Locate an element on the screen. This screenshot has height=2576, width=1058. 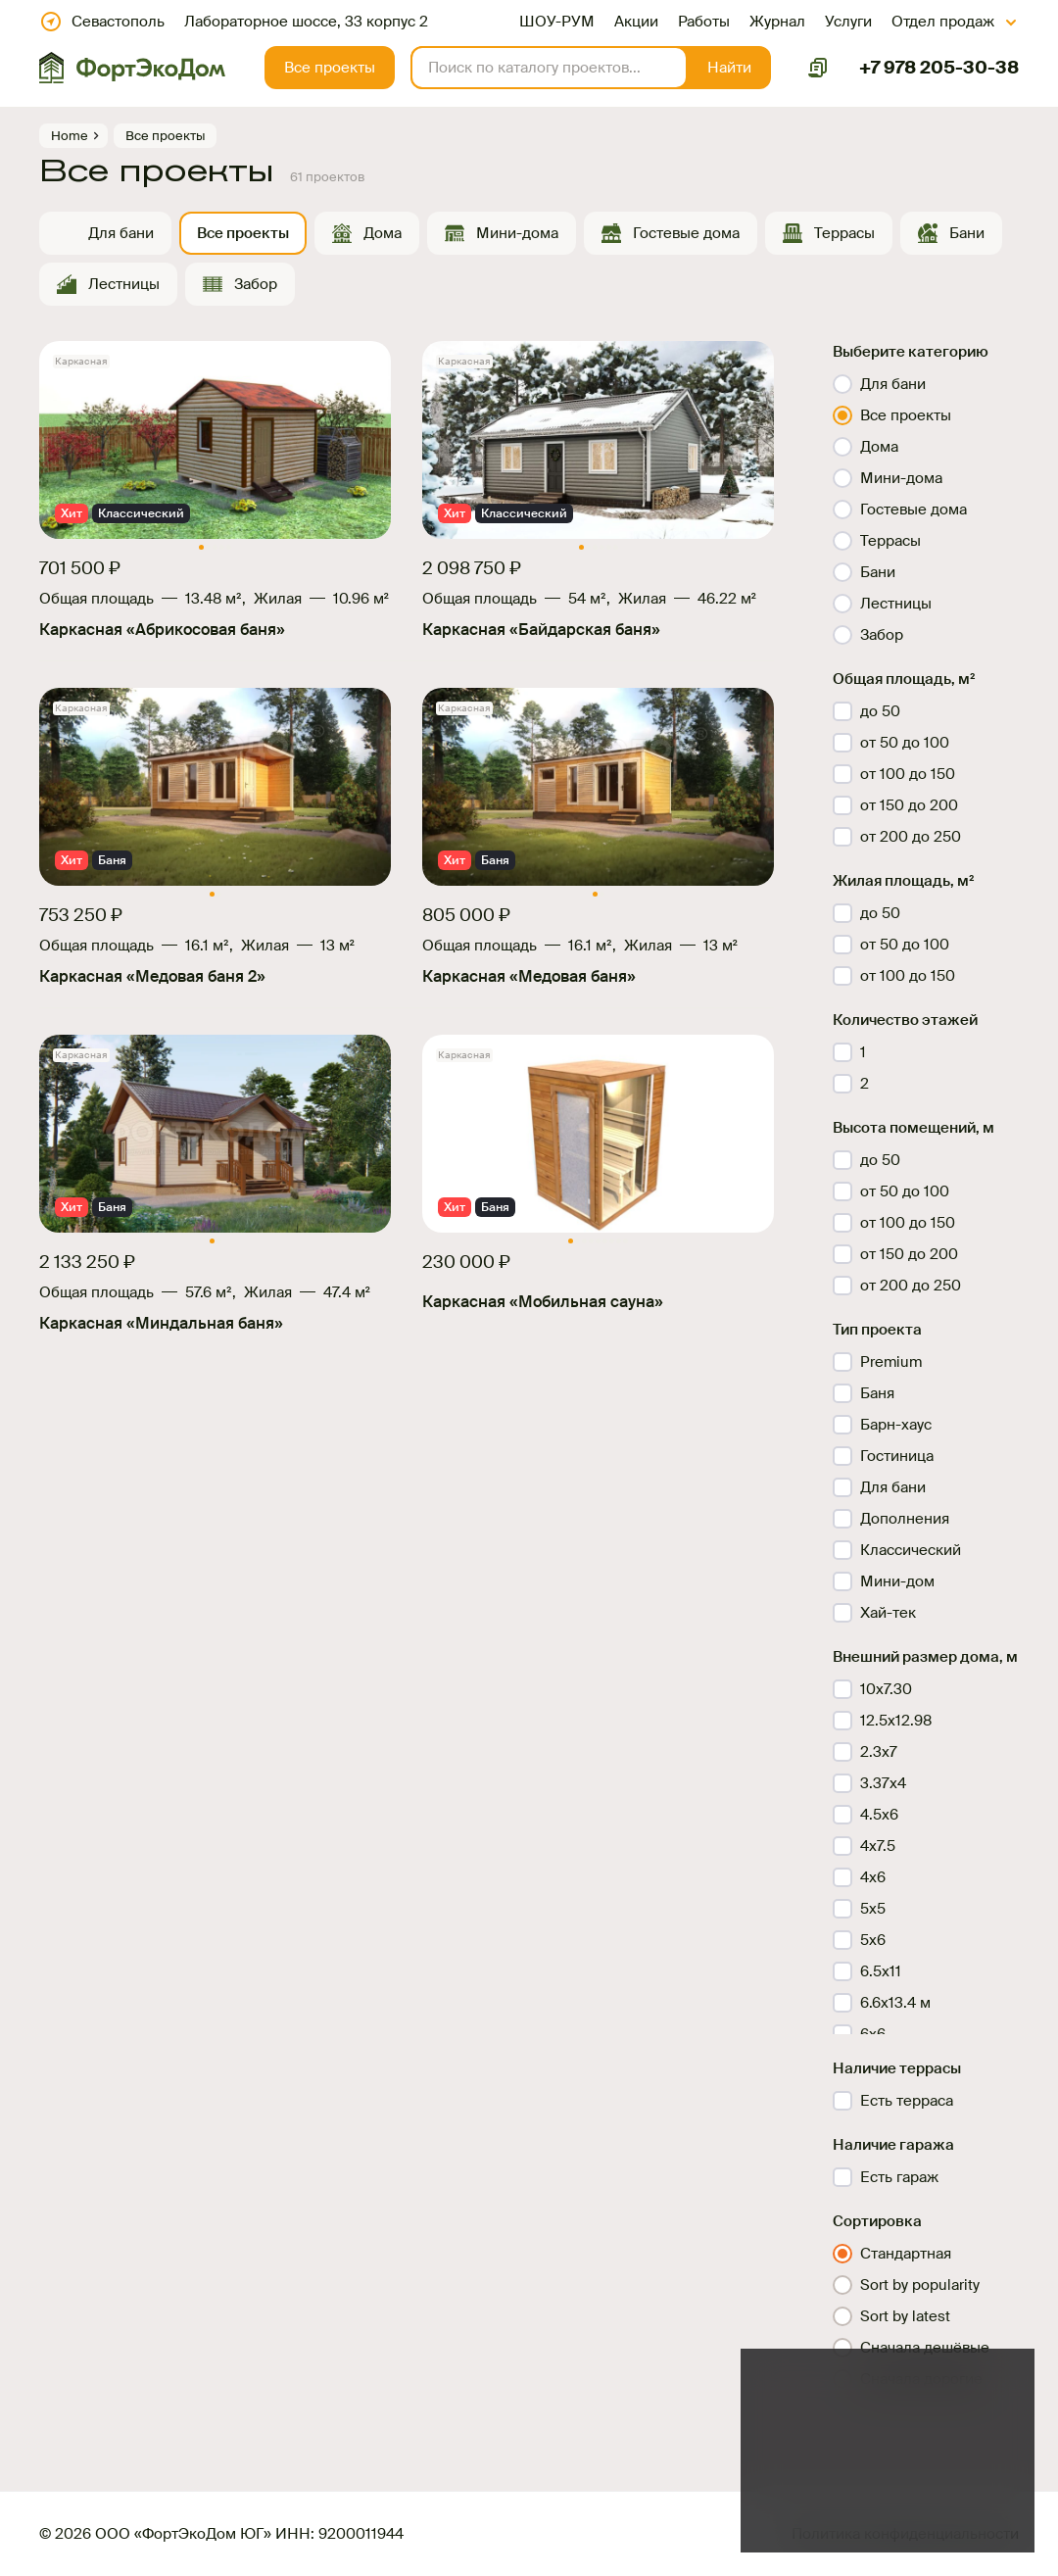
Гостиница is located at coordinates (897, 1456).